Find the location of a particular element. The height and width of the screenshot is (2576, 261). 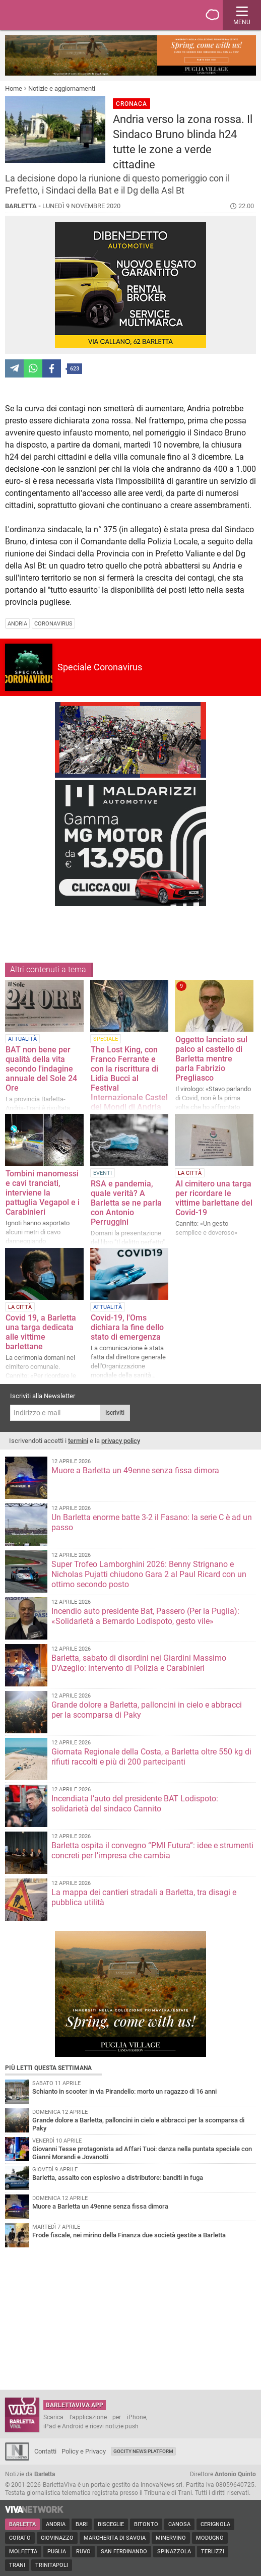

Barletta ospita il convegno “PMI Futura”: idee e strumenti concreti per l’impresa che cambia is located at coordinates (152, 1850).